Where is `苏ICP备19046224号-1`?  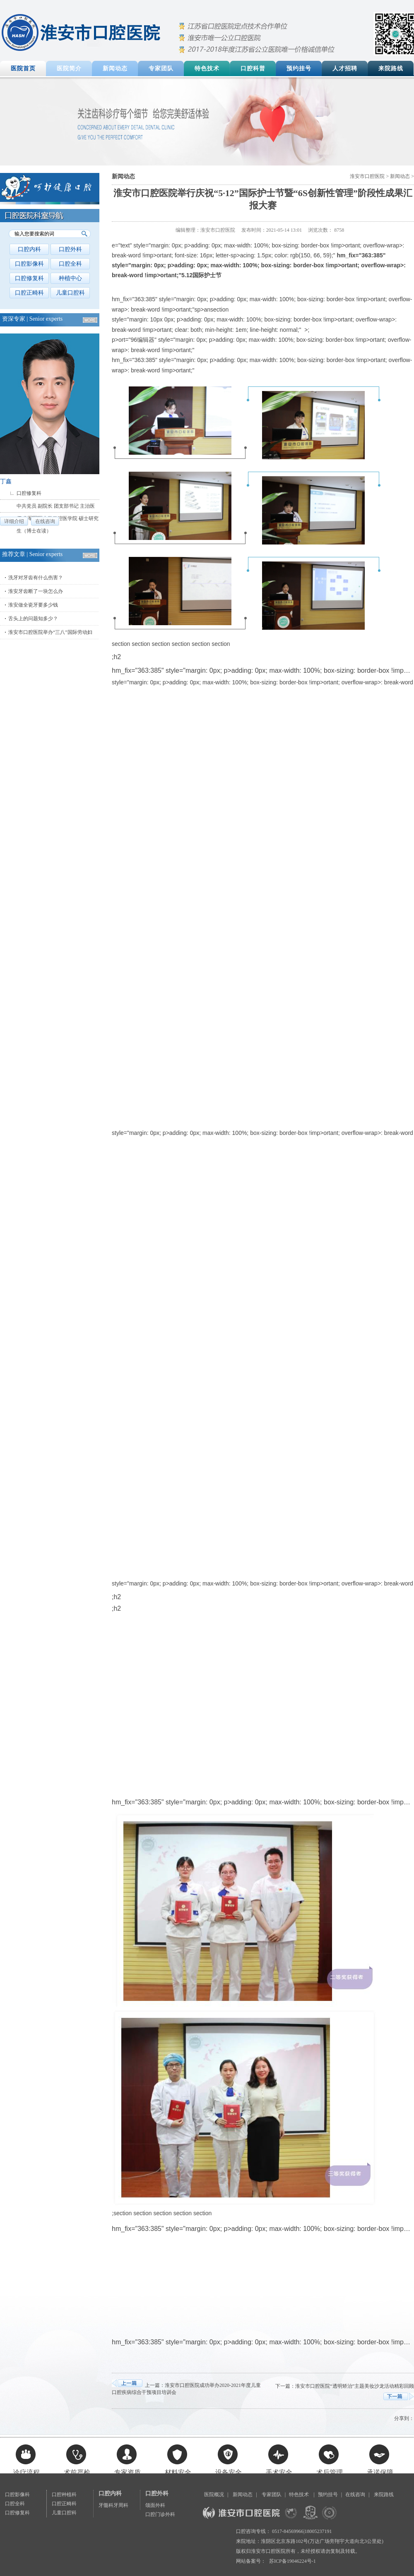
苏ICP备19046224号-1 is located at coordinates (292, 2561).